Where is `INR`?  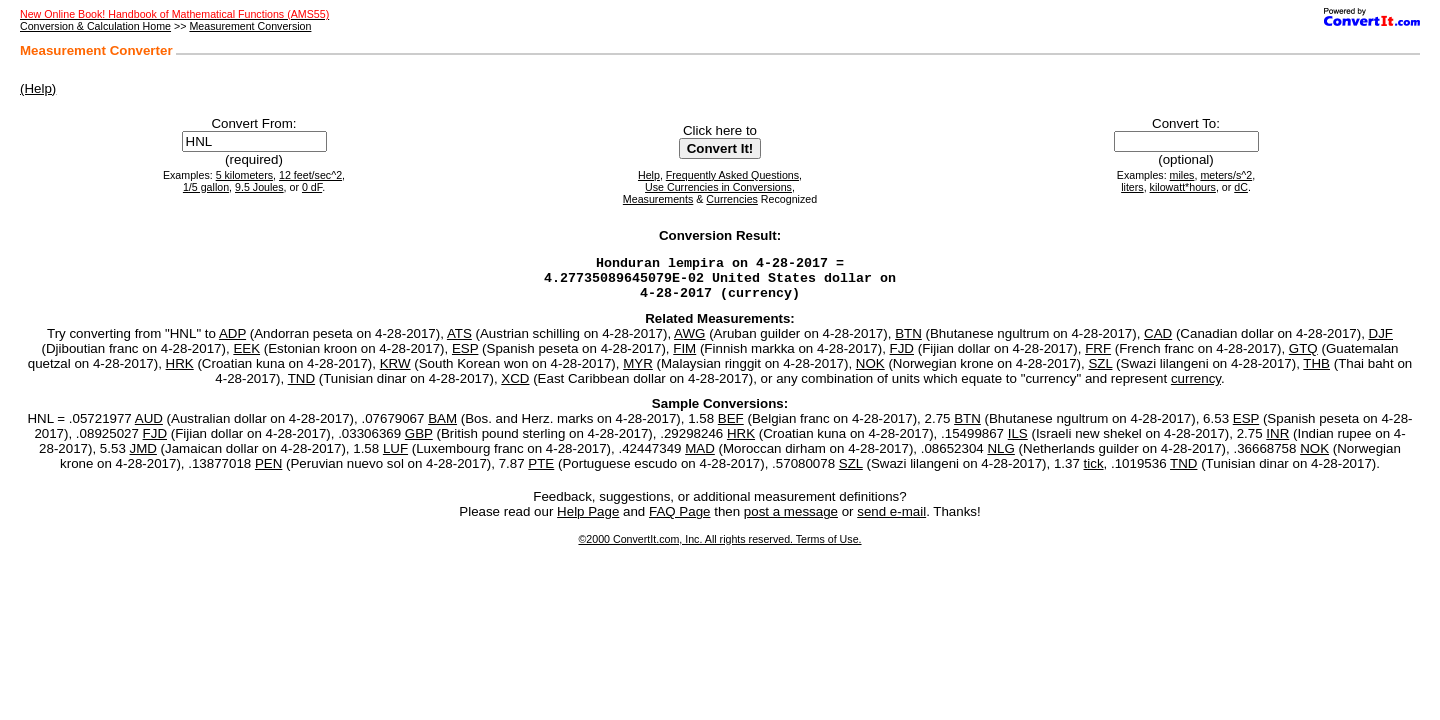 INR is located at coordinates (1277, 442).